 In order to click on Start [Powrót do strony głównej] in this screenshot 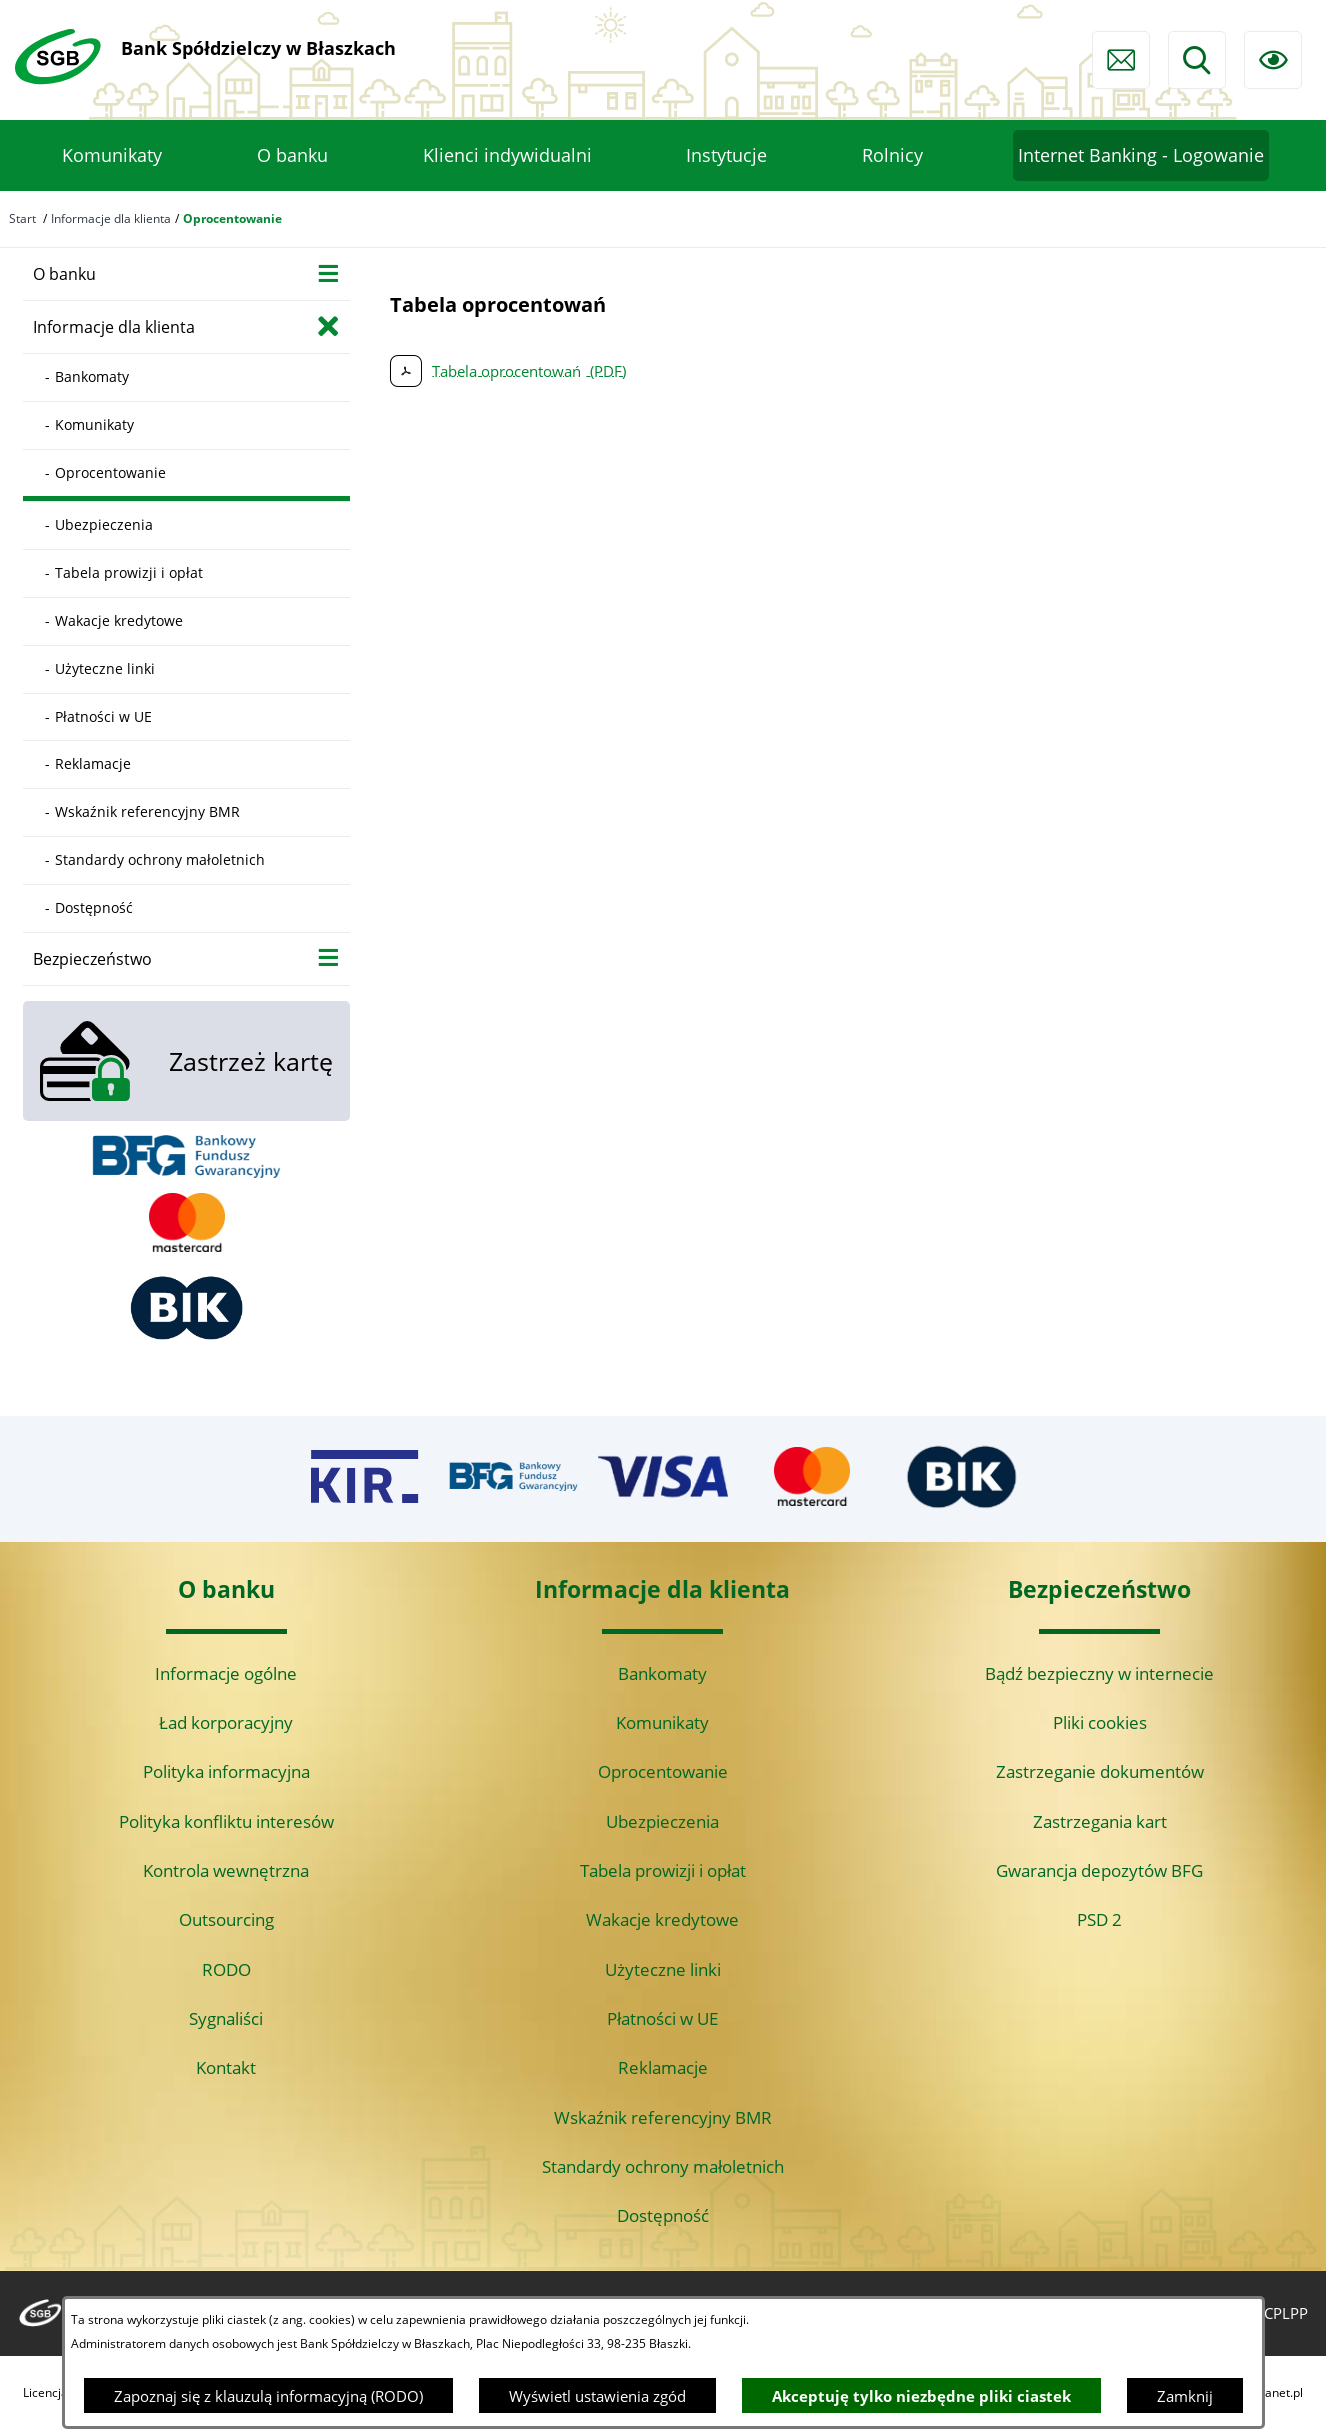, I will do `click(22, 218)`.